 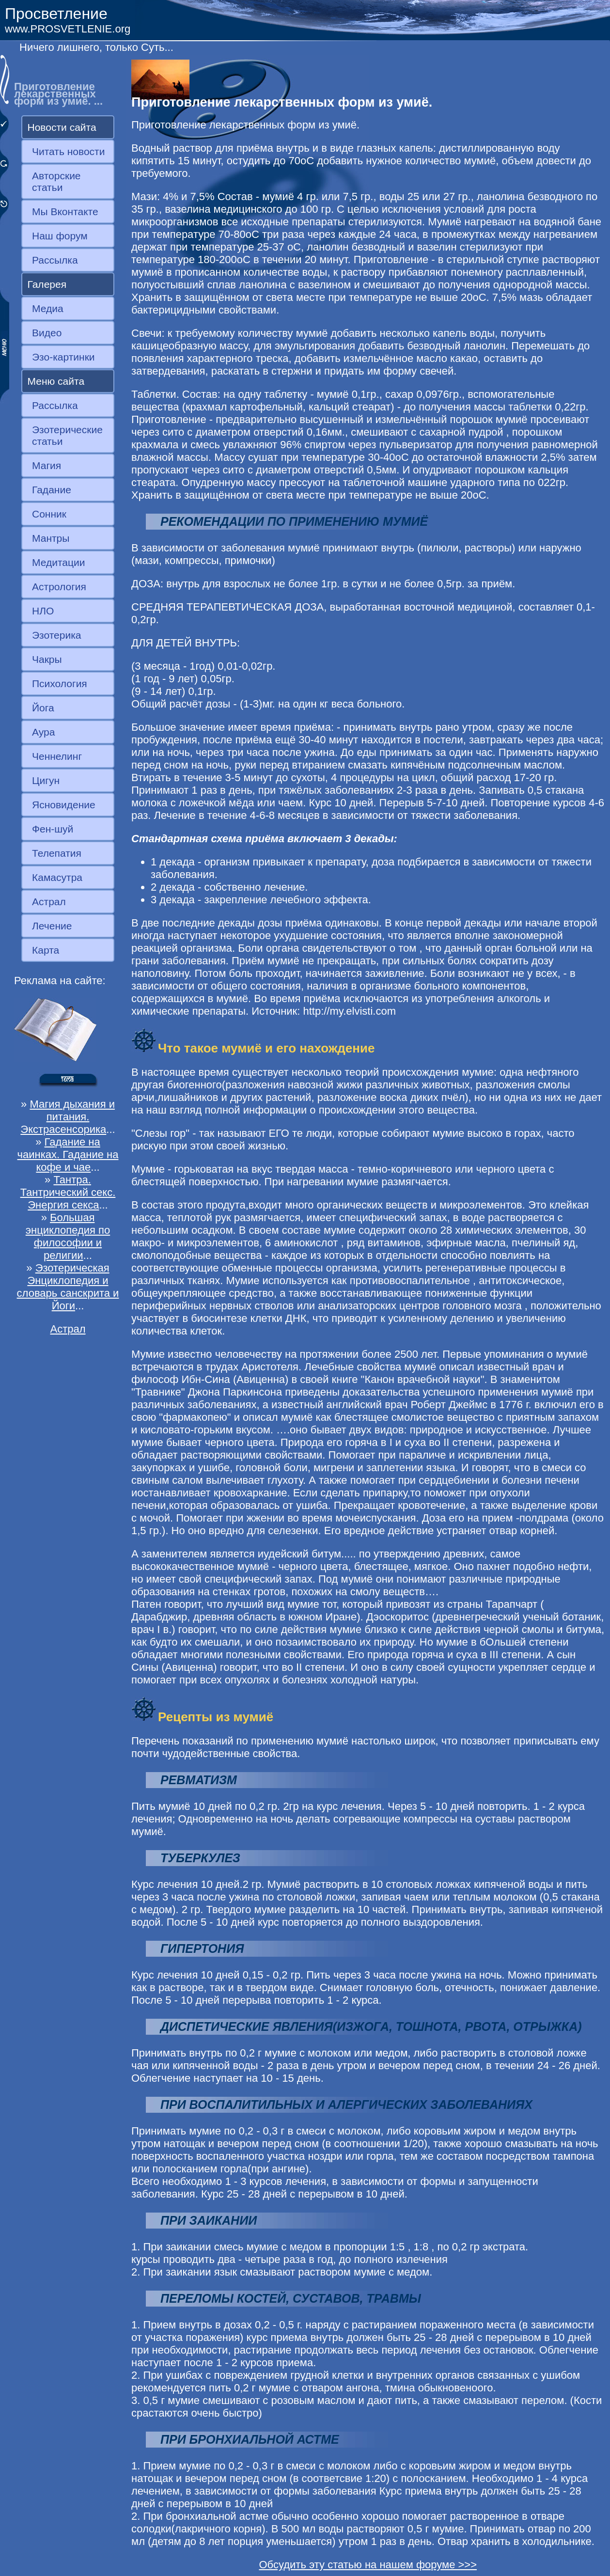 I want to click on Магия дыхания и питания. Экстрасенсорика, so click(x=67, y=1116).